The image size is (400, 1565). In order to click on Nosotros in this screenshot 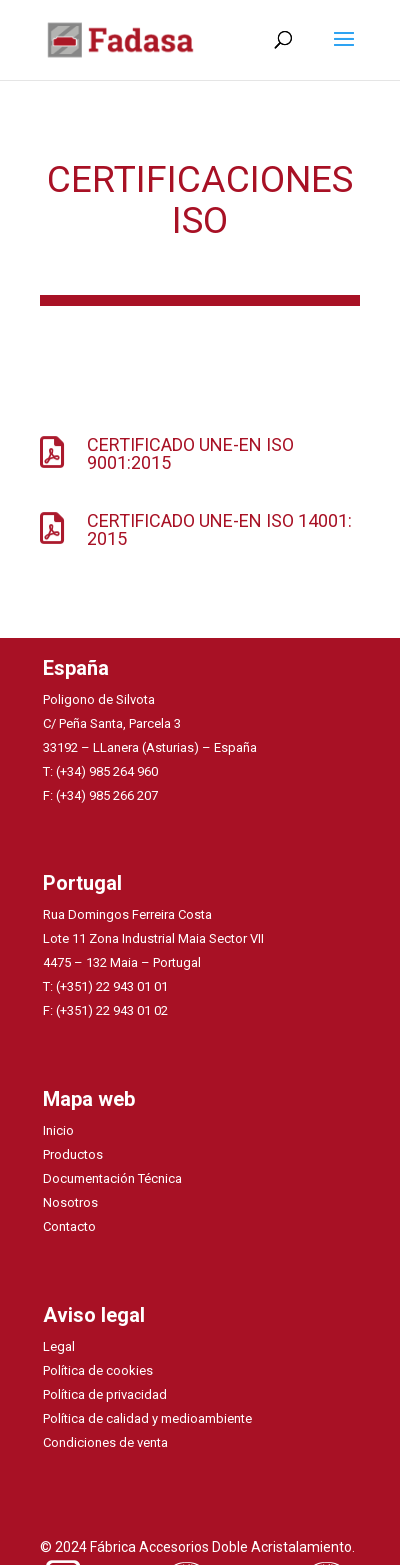, I will do `click(70, 1202)`.